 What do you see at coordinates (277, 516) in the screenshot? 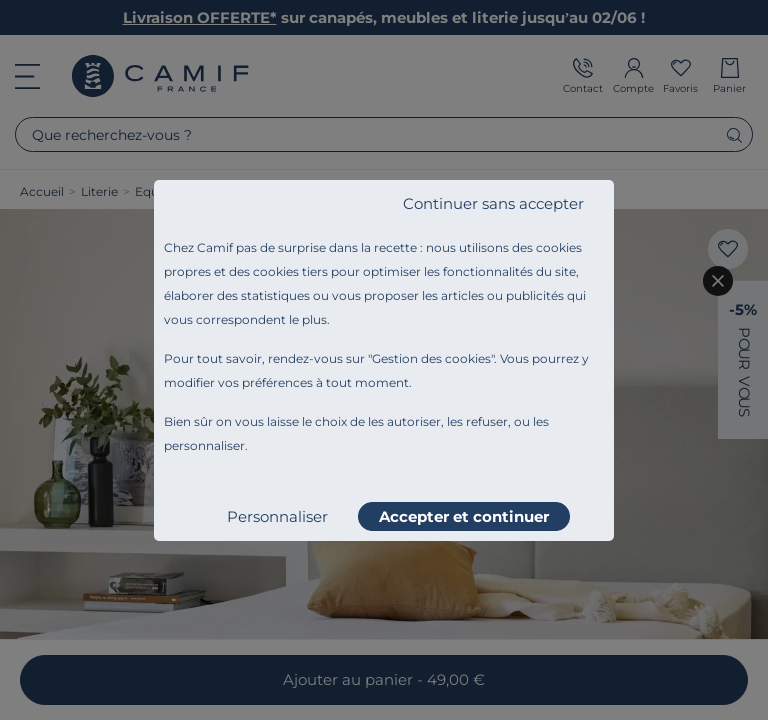
I see `Personnaliser [listitem]` at bounding box center [277, 516].